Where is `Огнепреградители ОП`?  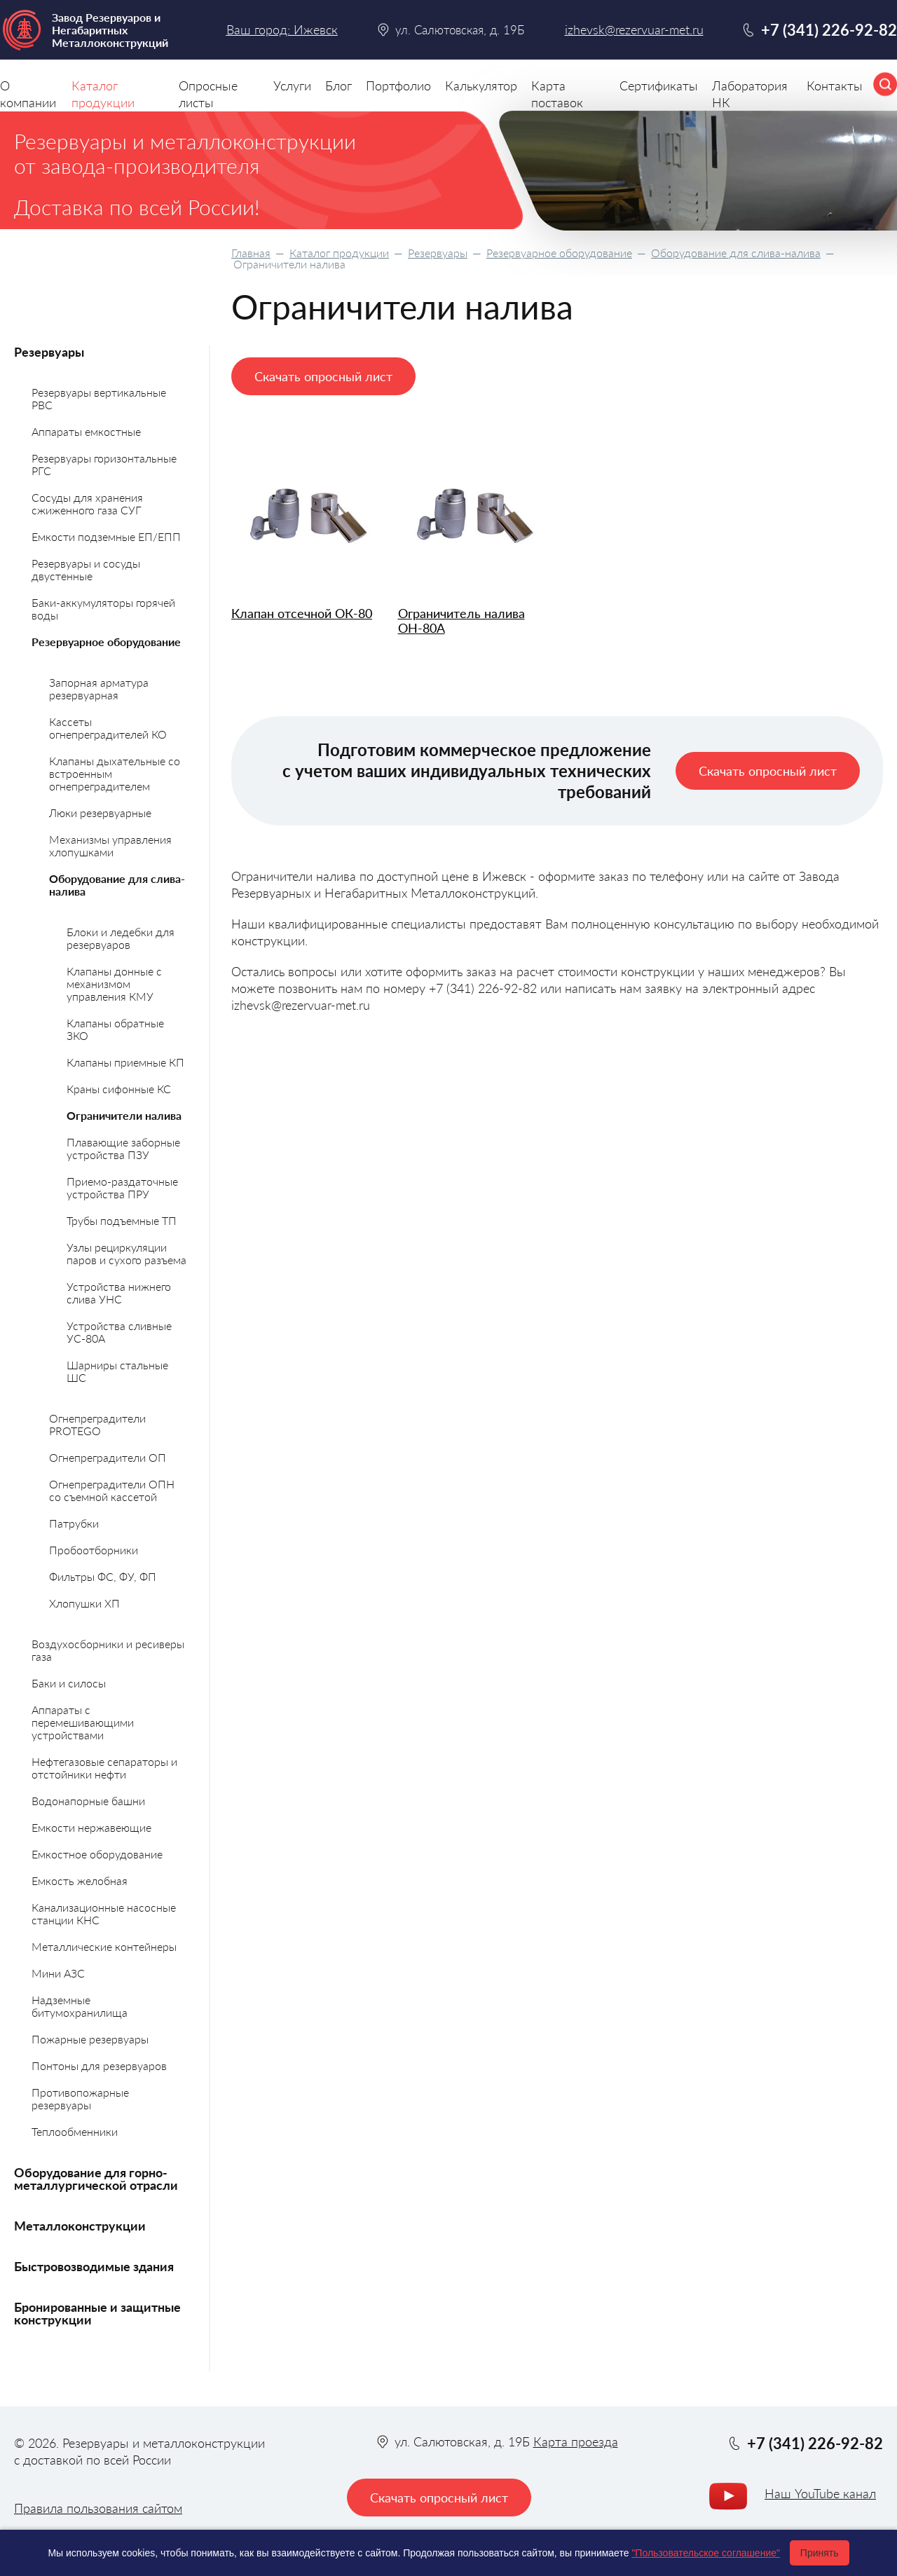 Огнепреградители ОП is located at coordinates (107, 1457).